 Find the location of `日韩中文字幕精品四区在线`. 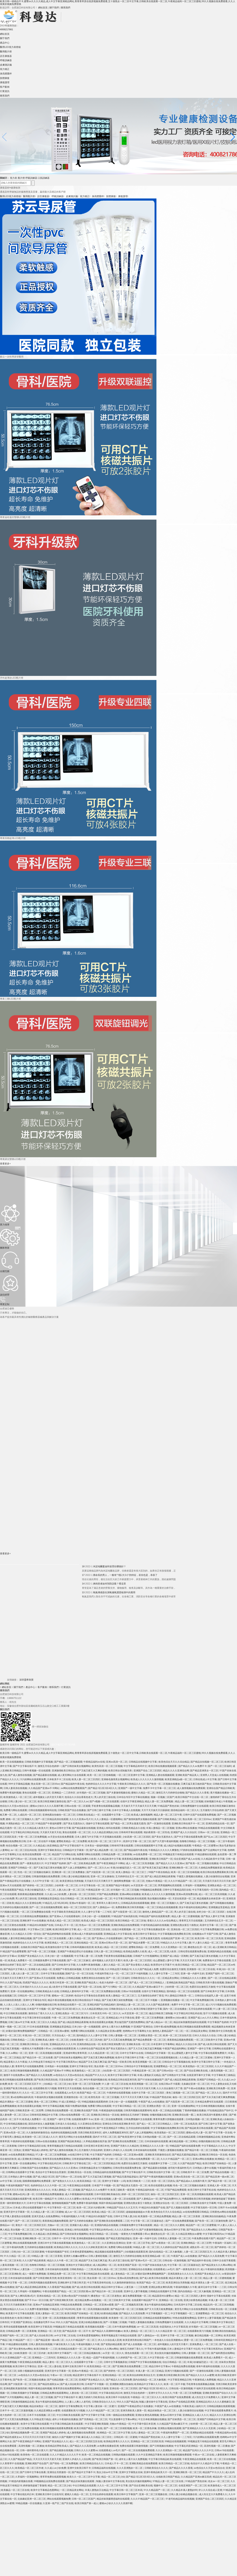

日韩中文字幕精品四区在线 is located at coordinates (177, 1889).